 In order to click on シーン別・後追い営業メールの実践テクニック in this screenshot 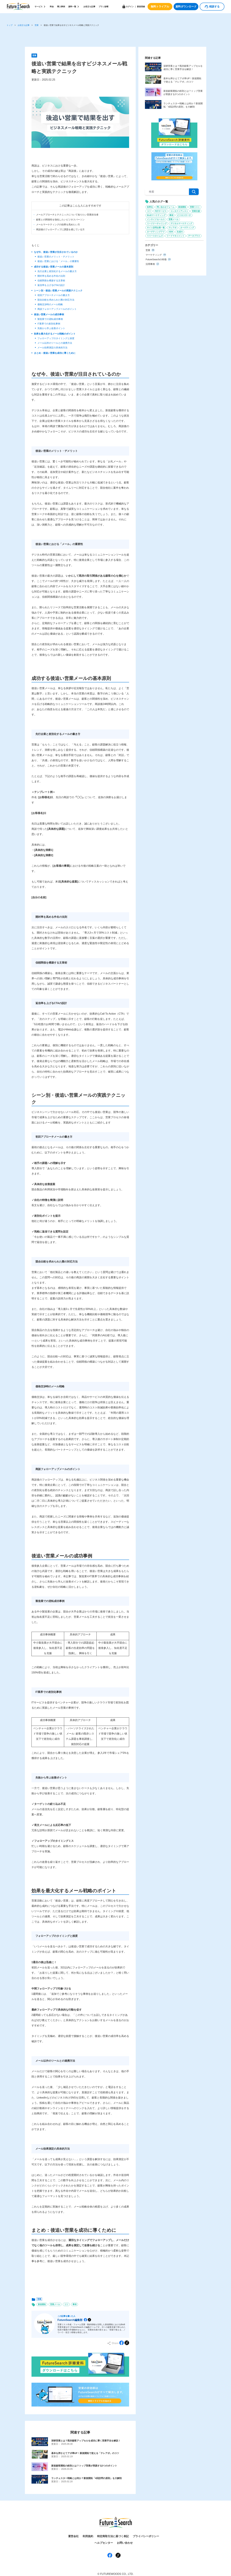, I will do `click(58, 290)`.